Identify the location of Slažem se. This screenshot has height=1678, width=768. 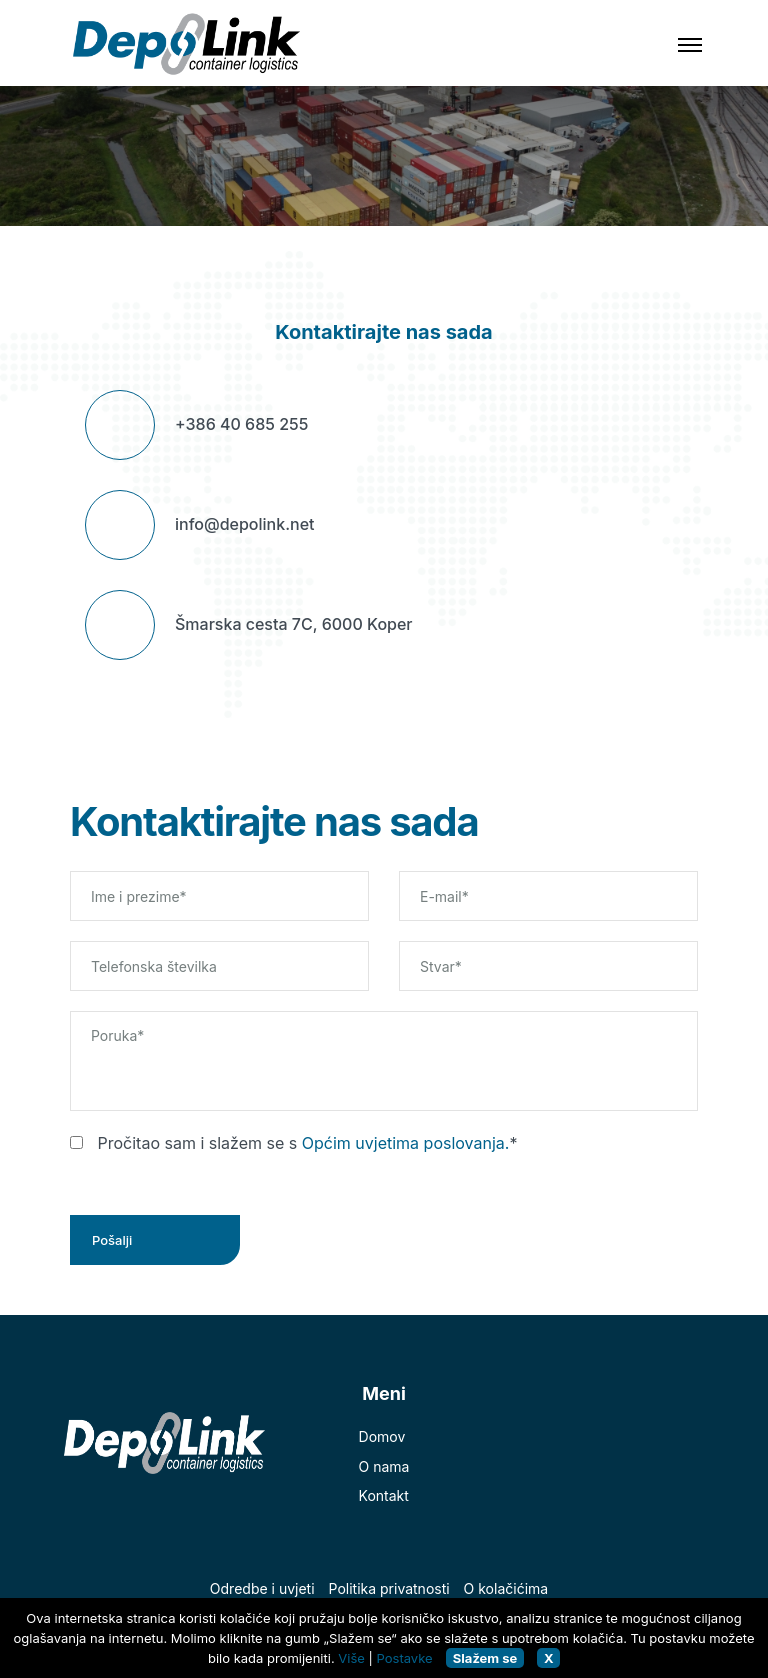
(485, 1658).